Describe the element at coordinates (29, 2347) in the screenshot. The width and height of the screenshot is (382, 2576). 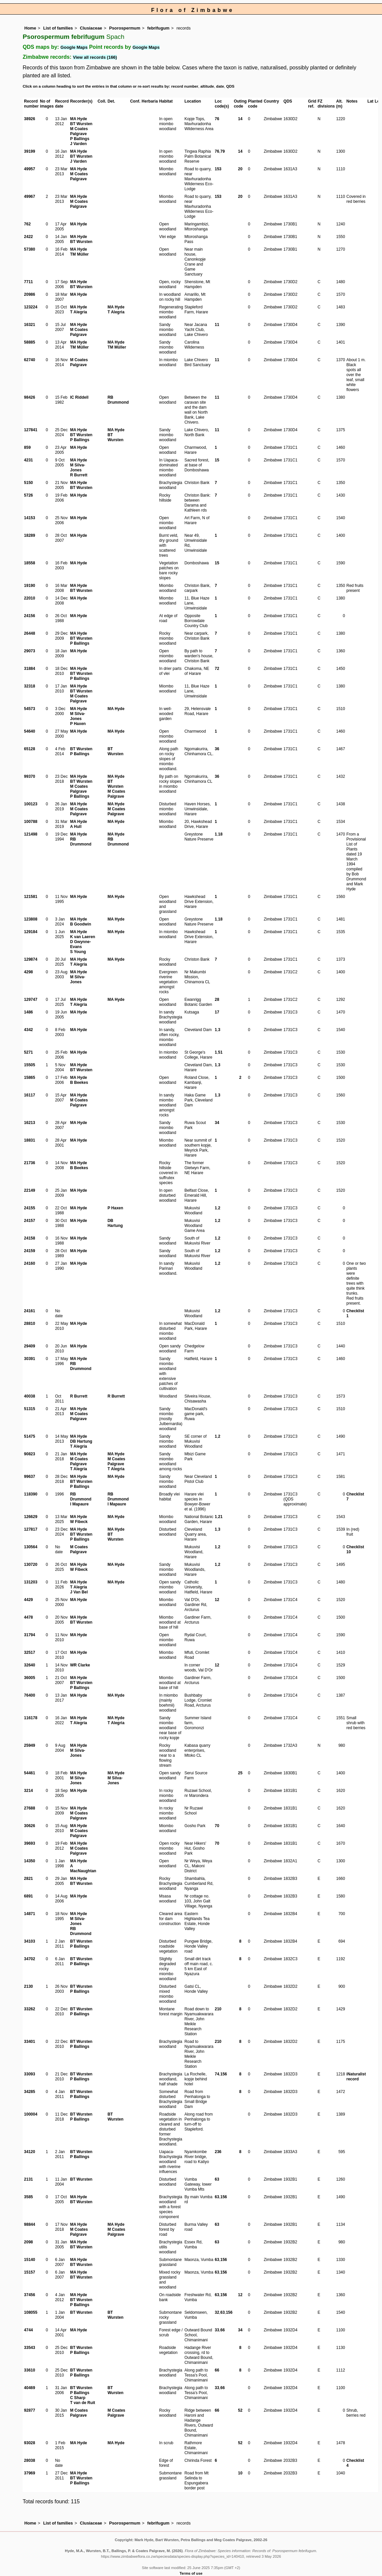
I see `33543` at that location.